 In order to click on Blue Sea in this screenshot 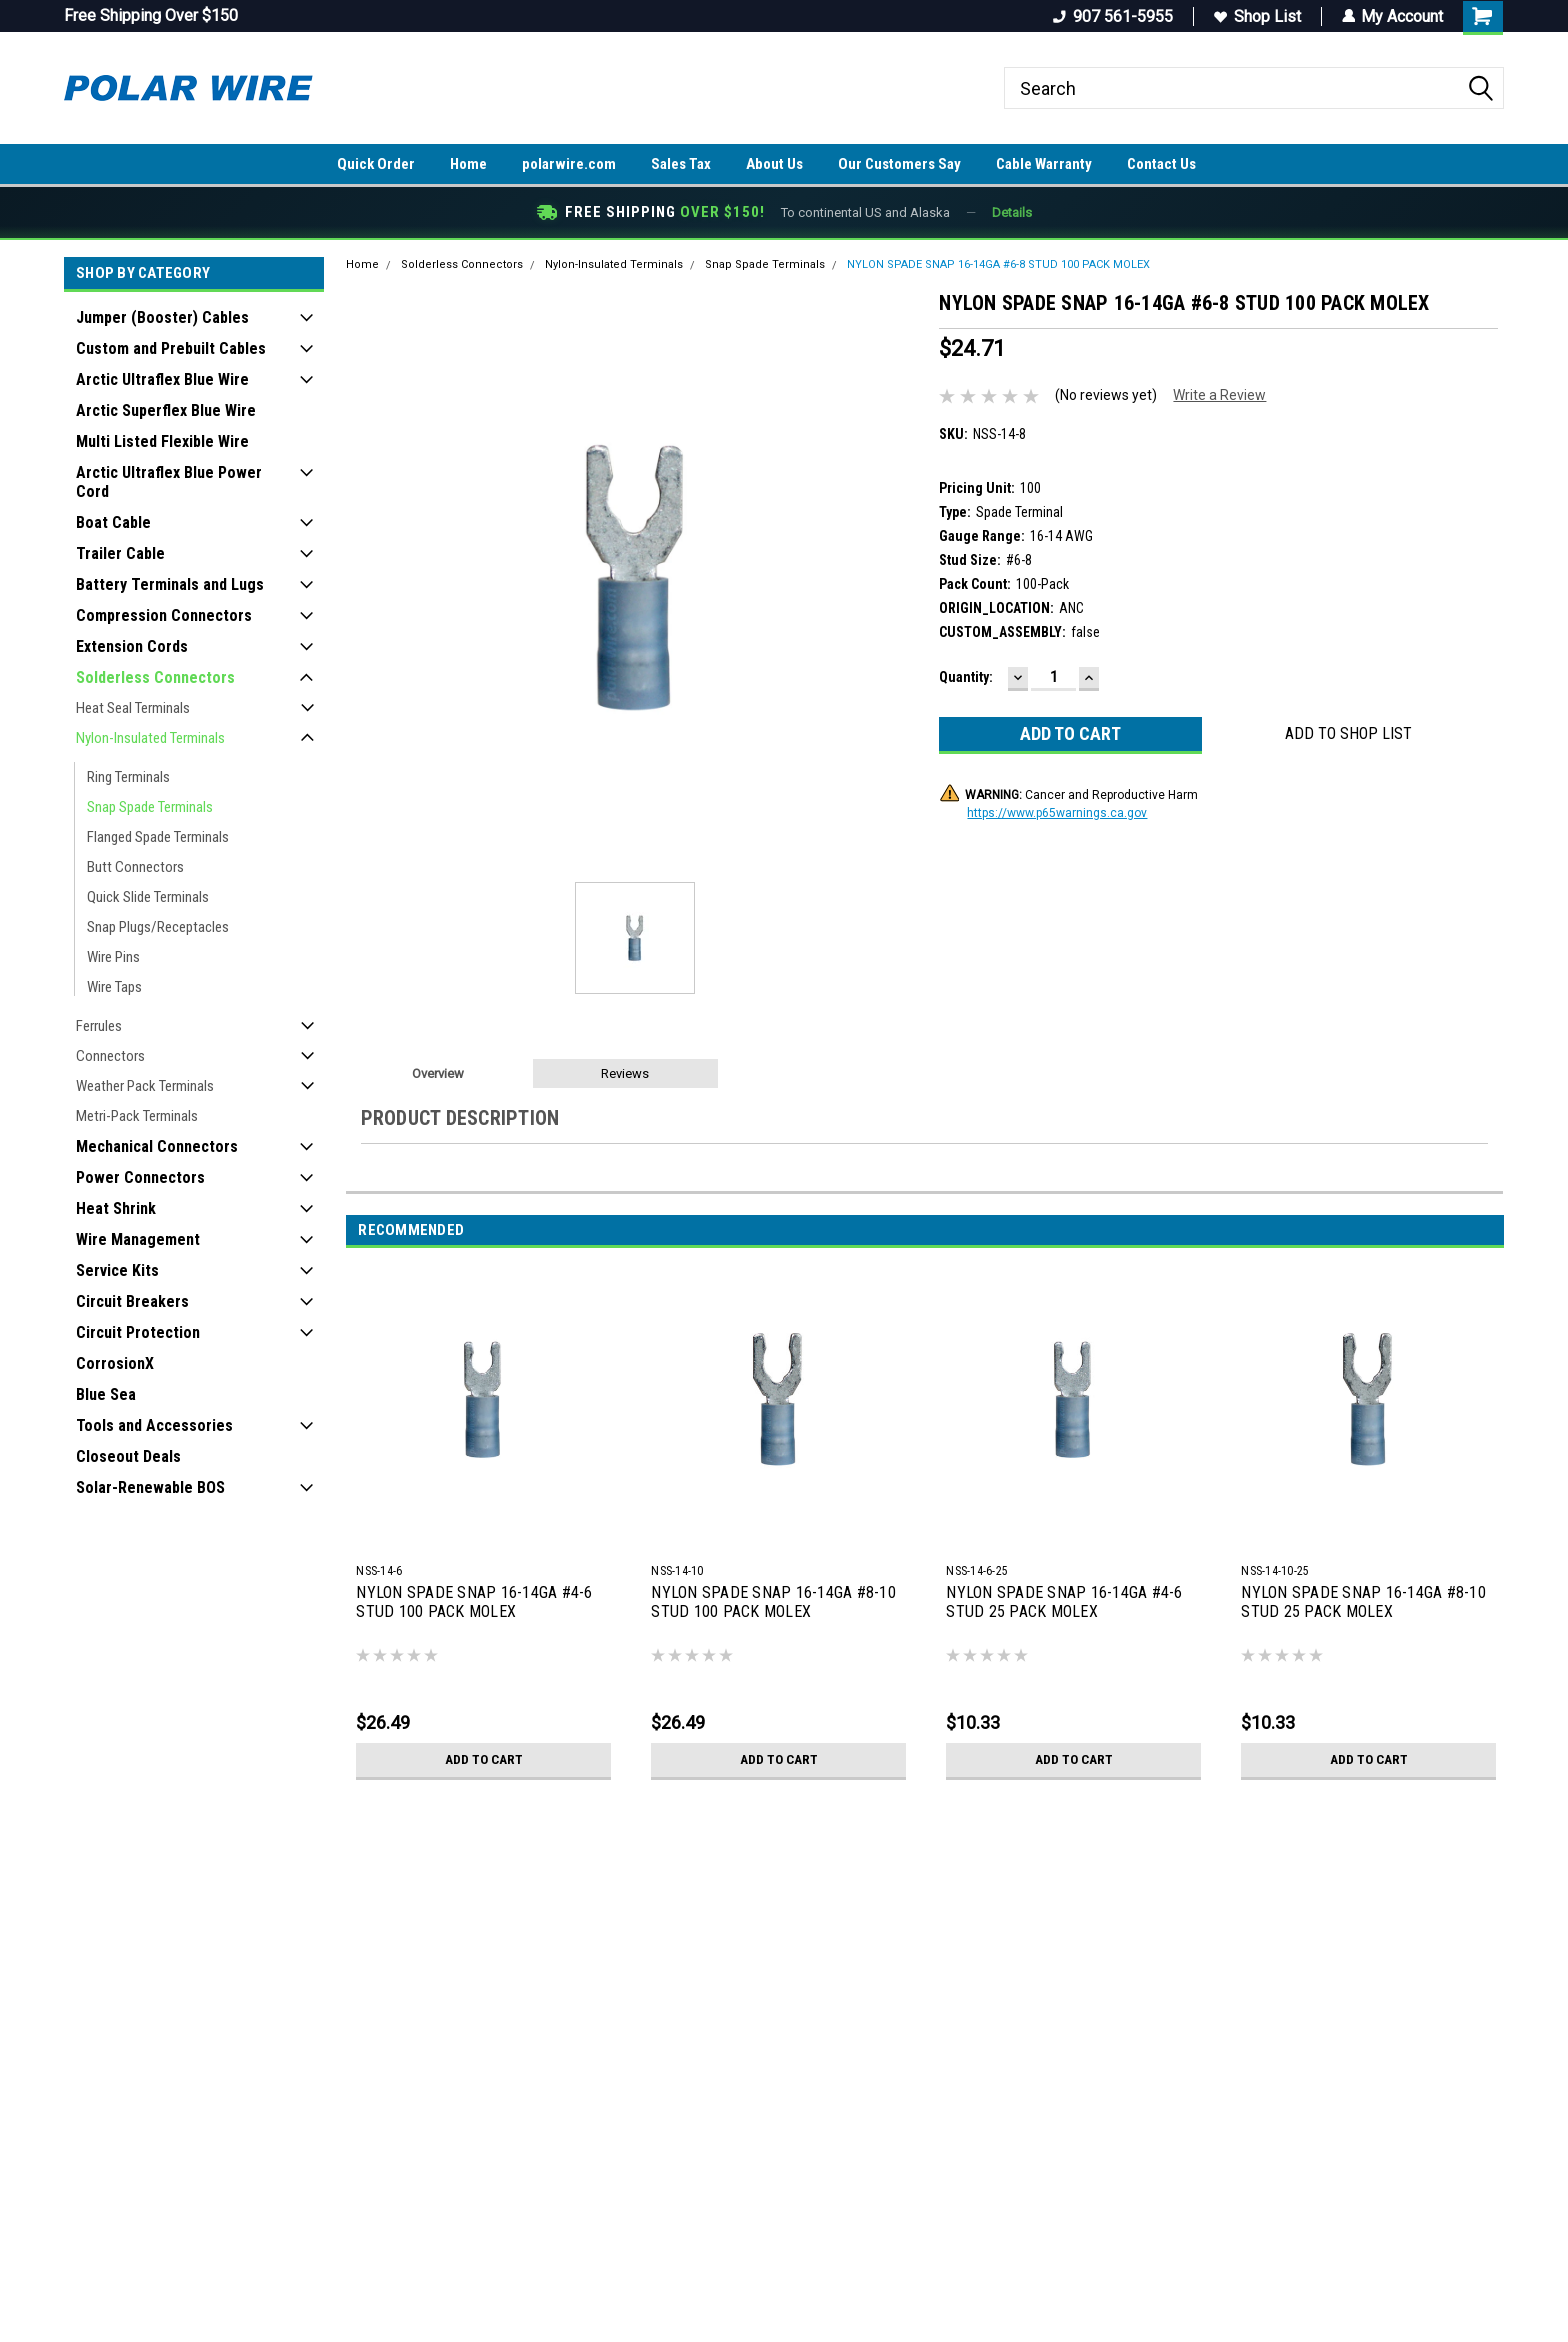, I will do `click(106, 1394)`.